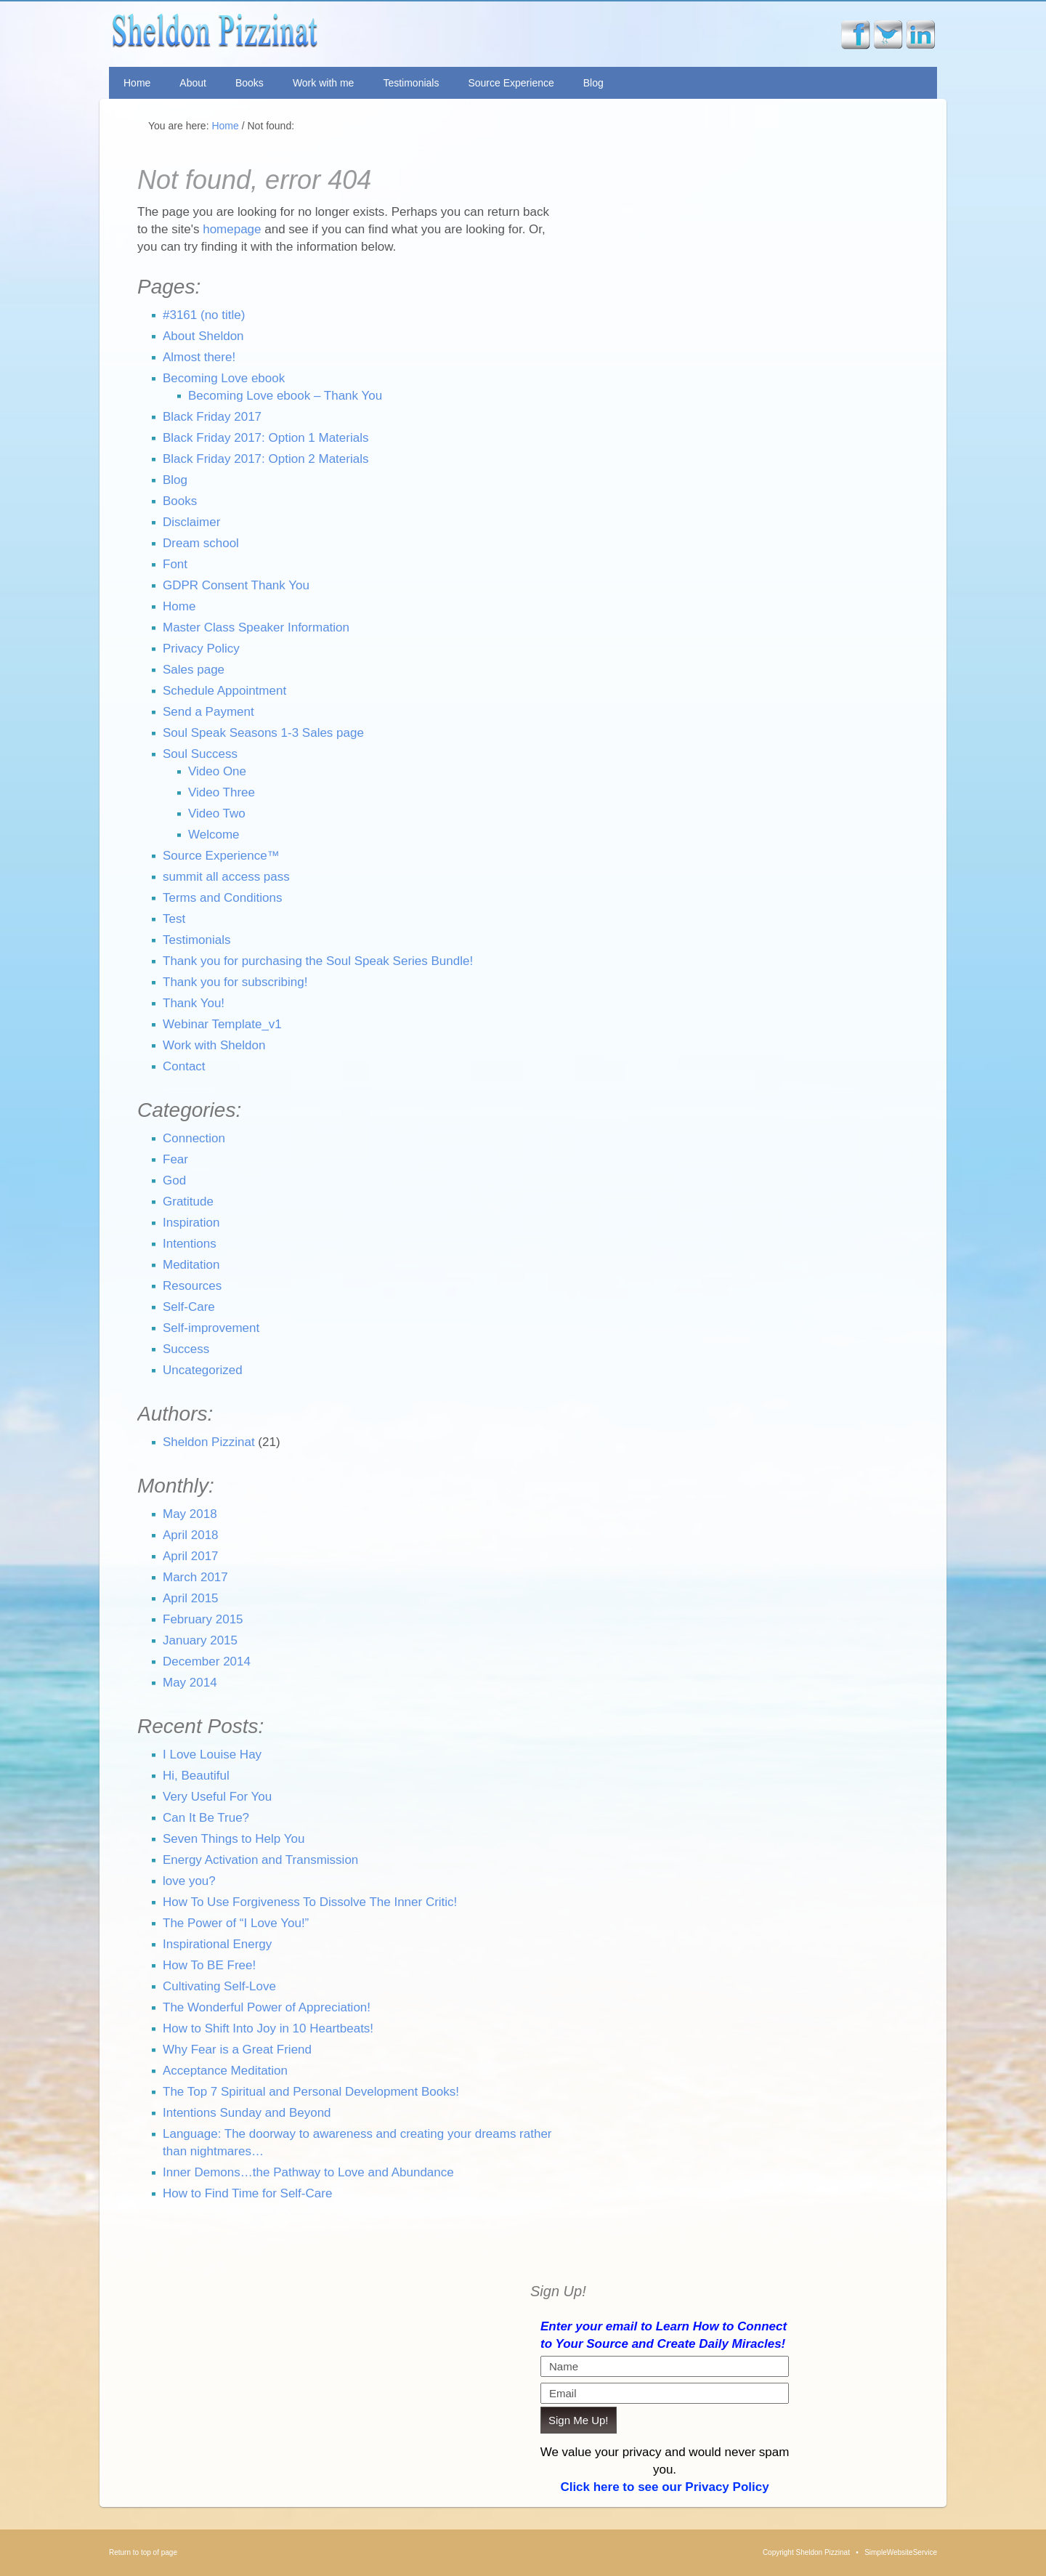 This screenshot has height=2576, width=1046. What do you see at coordinates (311, 2092) in the screenshot?
I see `The Top 7 Spiritual and Personal Development Books!` at bounding box center [311, 2092].